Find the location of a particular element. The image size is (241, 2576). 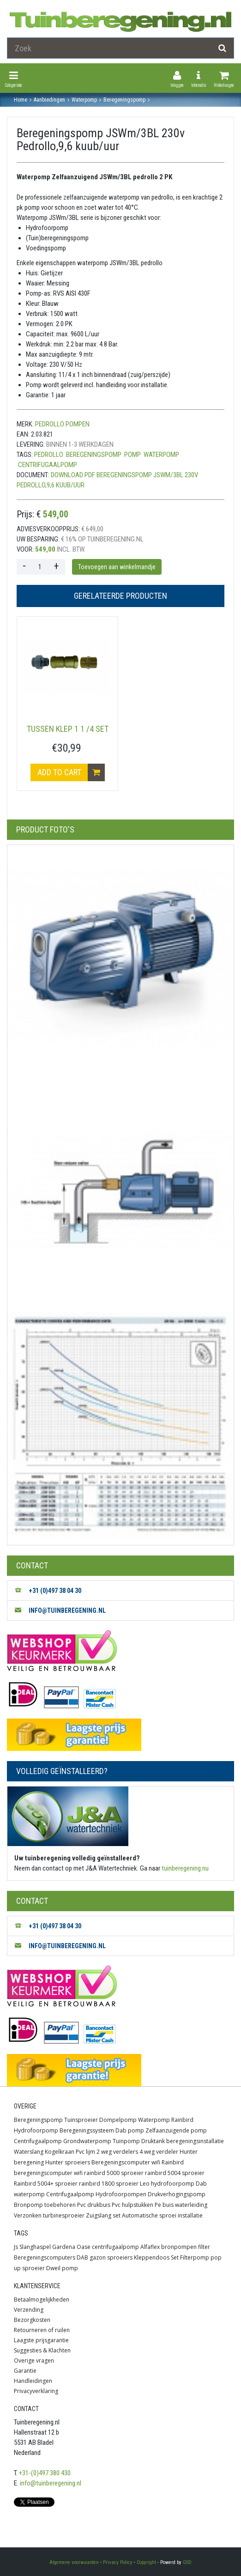

Privacy Policy is located at coordinates (118, 2562).